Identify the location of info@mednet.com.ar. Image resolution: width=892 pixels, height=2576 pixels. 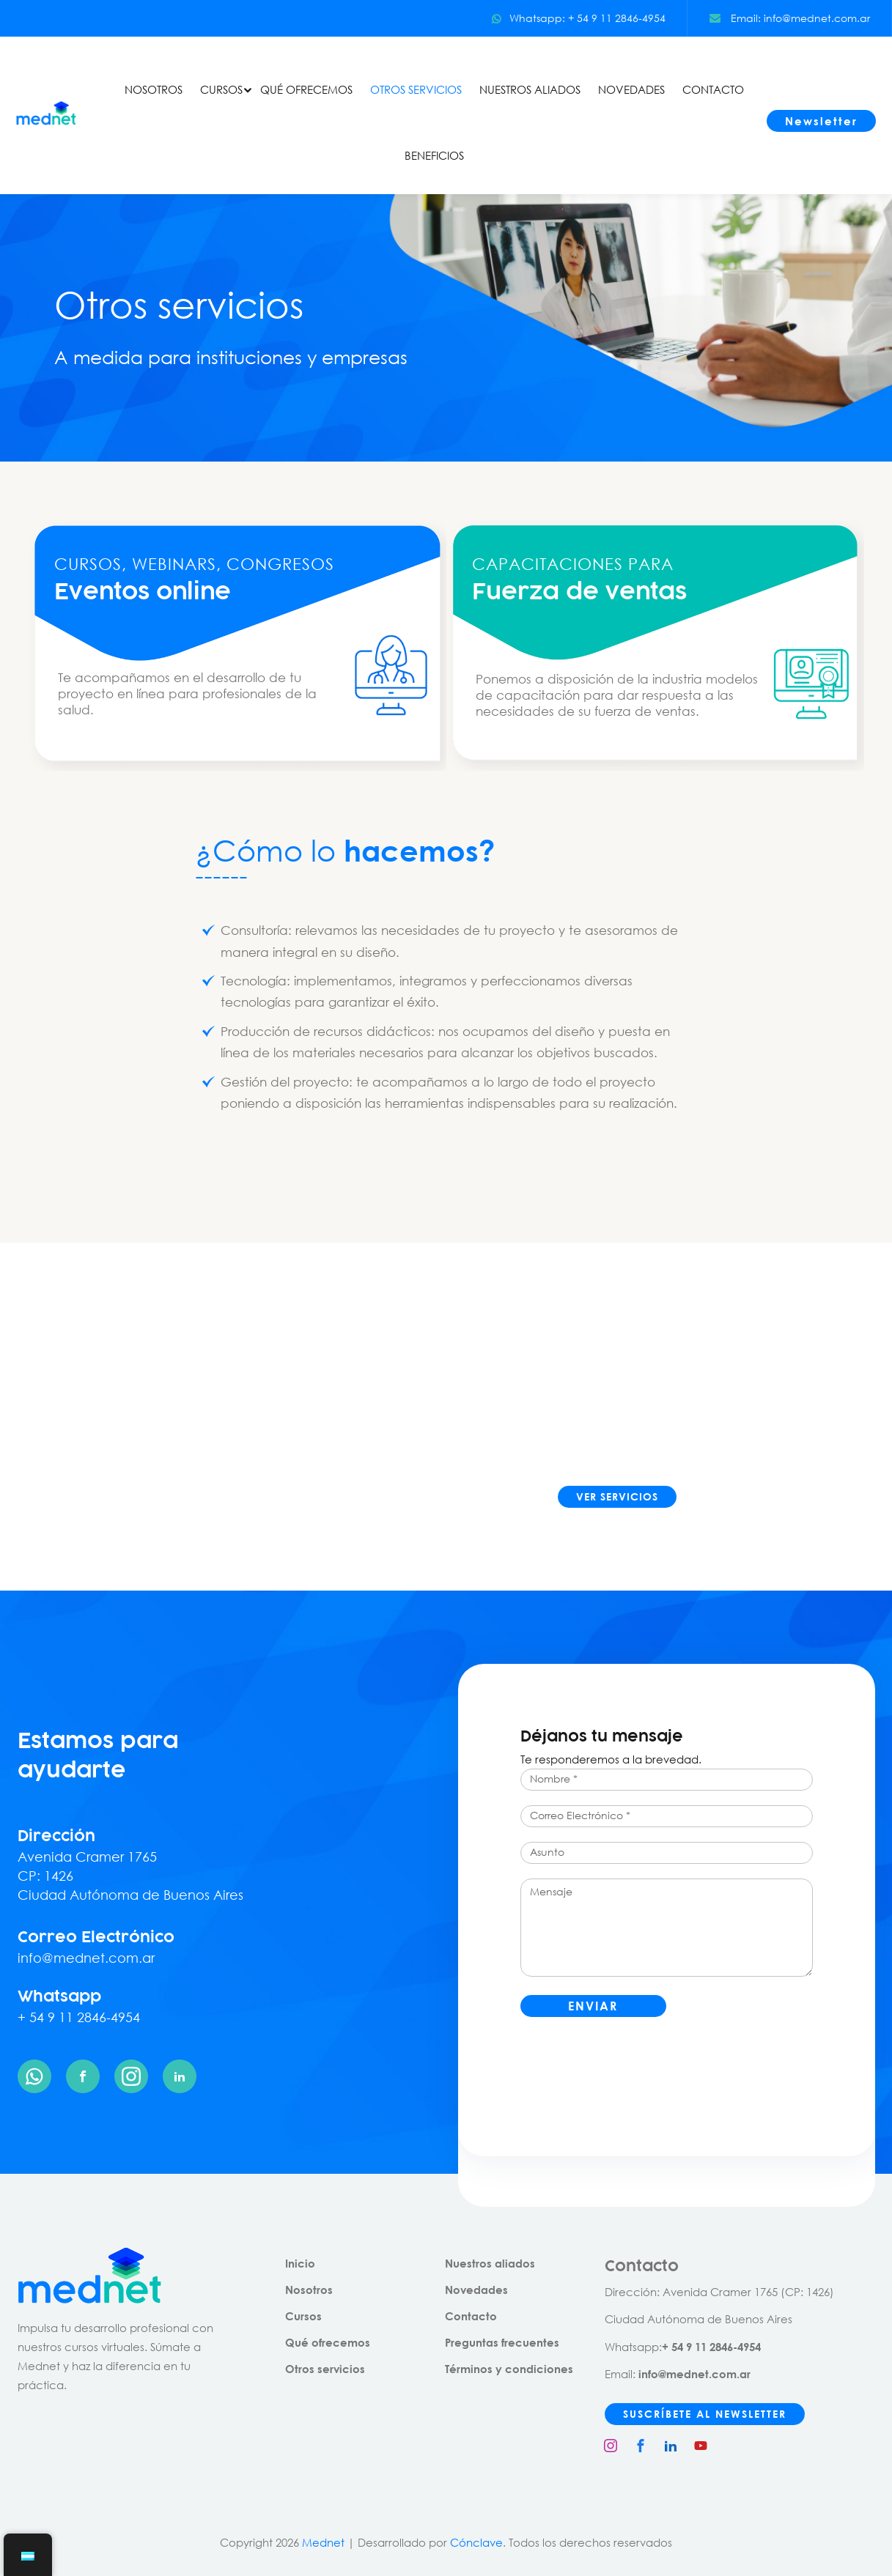
(86, 1958).